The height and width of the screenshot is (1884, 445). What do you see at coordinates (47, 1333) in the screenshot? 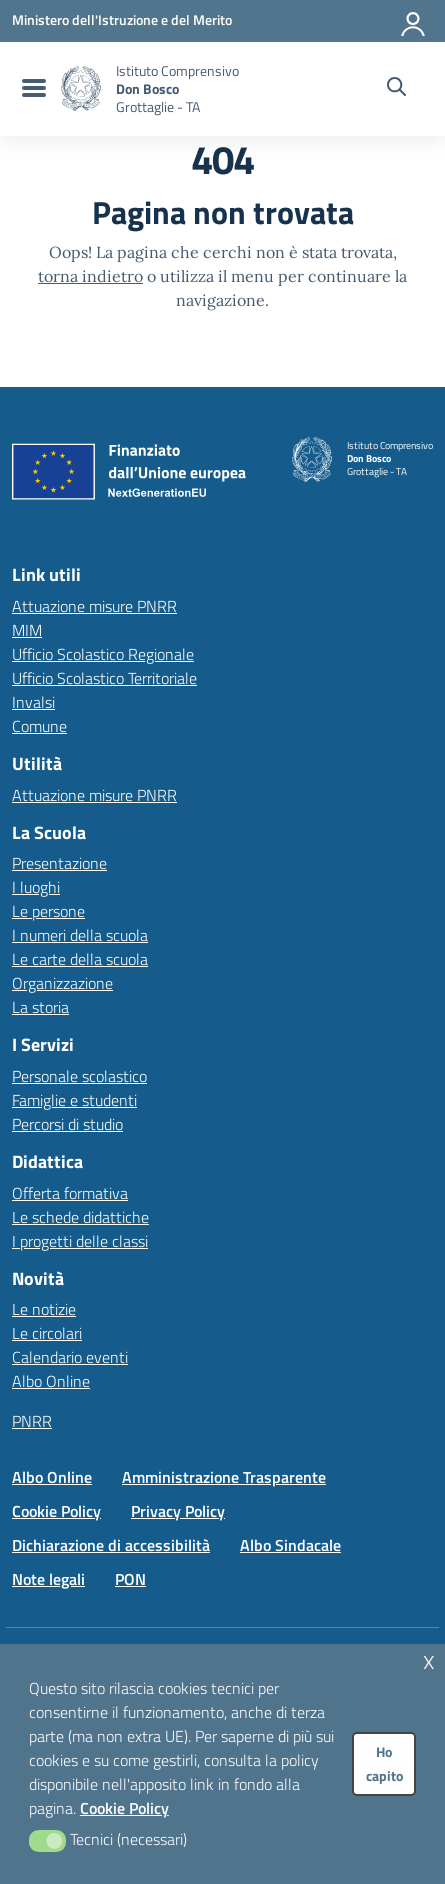
I see `Le circolari` at bounding box center [47, 1333].